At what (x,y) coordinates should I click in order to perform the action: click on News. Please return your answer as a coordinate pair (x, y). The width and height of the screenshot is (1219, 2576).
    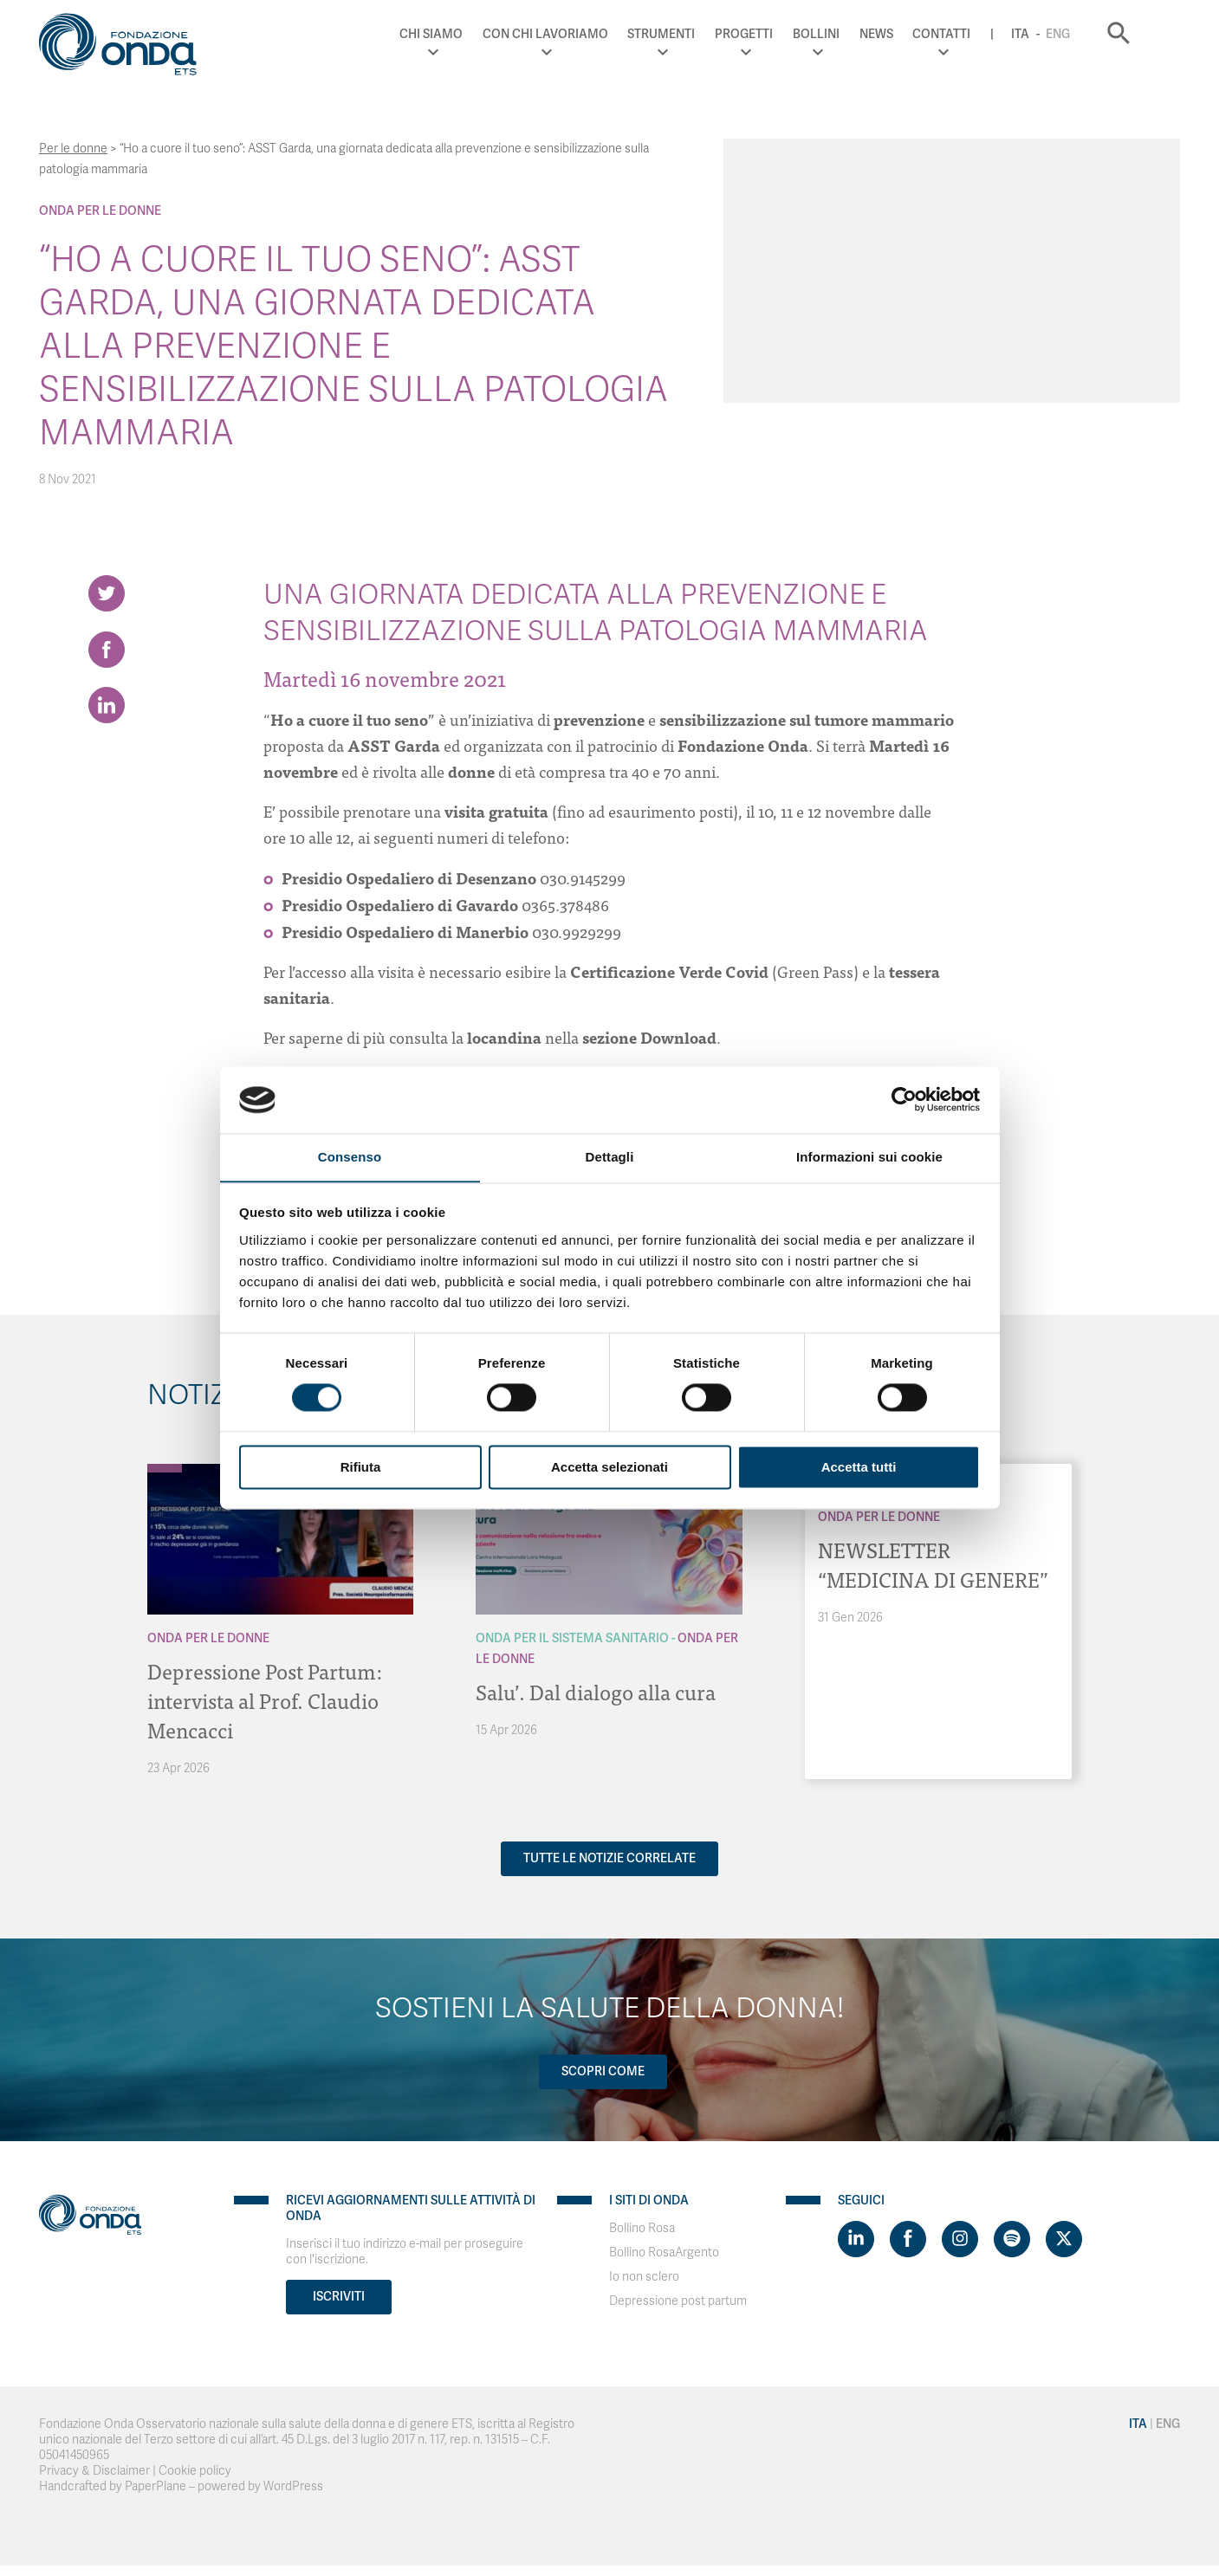
    Looking at the image, I should click on (906, 34).